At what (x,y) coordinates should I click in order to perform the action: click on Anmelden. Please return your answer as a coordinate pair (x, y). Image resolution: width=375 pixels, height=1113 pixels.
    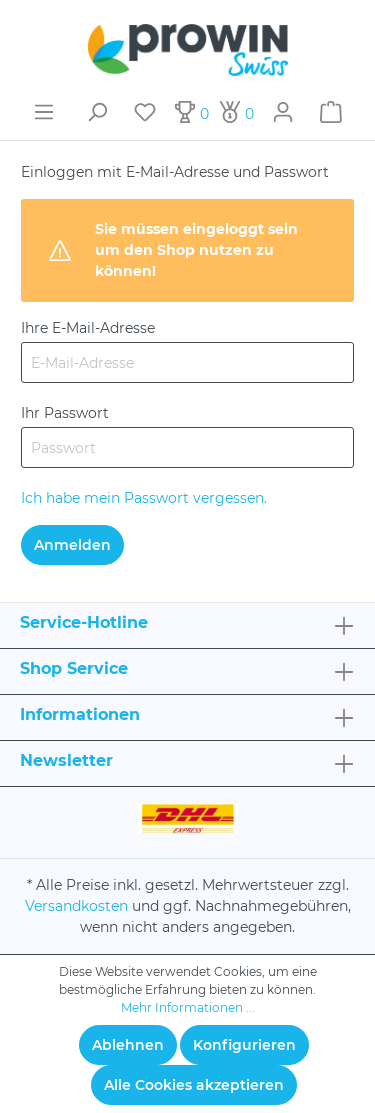
    Looking at the image, I should click on (72, 545).